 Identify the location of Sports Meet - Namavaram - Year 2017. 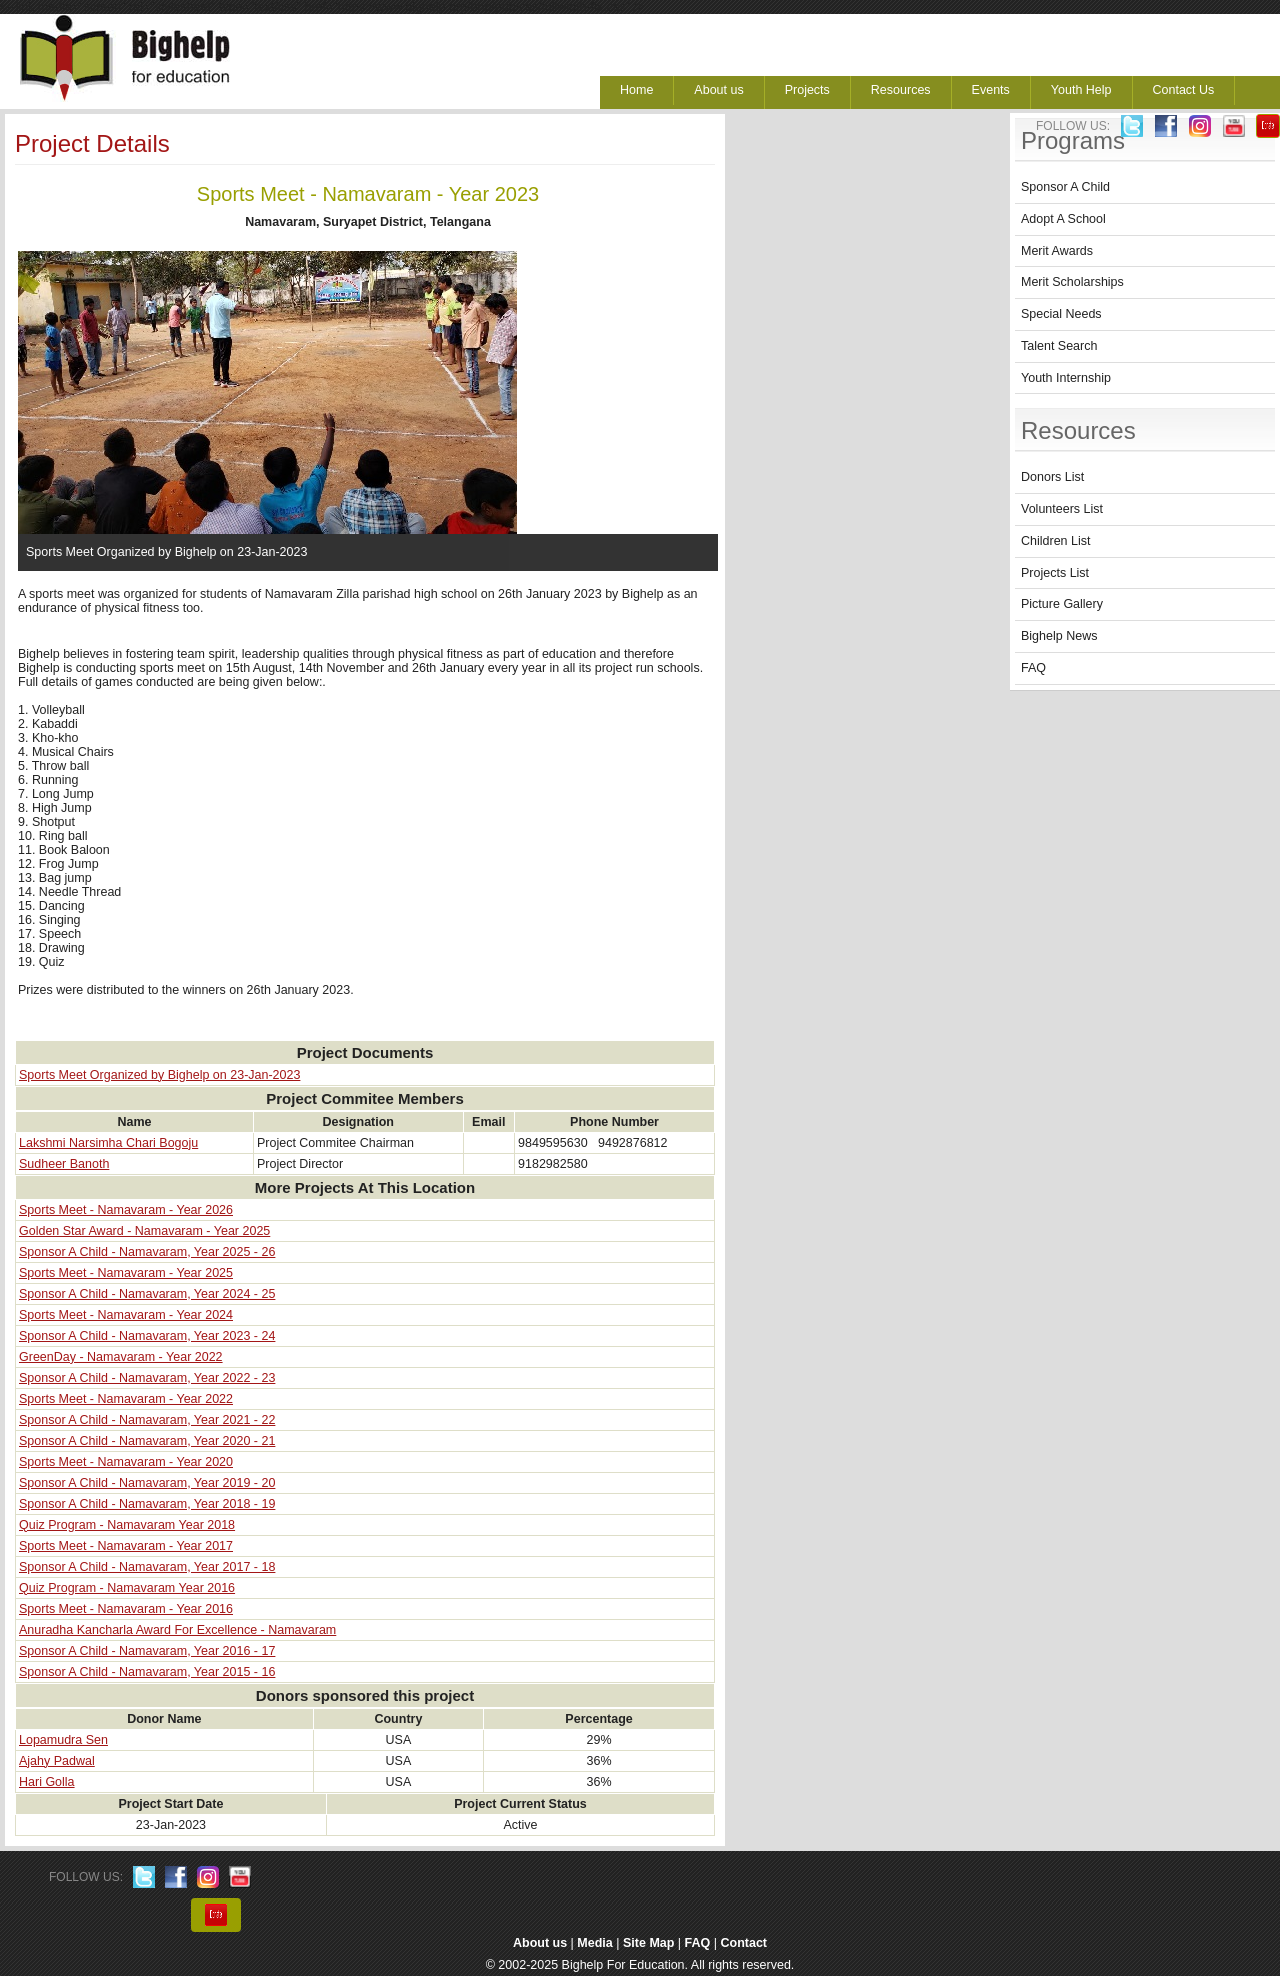
(126, 1546).